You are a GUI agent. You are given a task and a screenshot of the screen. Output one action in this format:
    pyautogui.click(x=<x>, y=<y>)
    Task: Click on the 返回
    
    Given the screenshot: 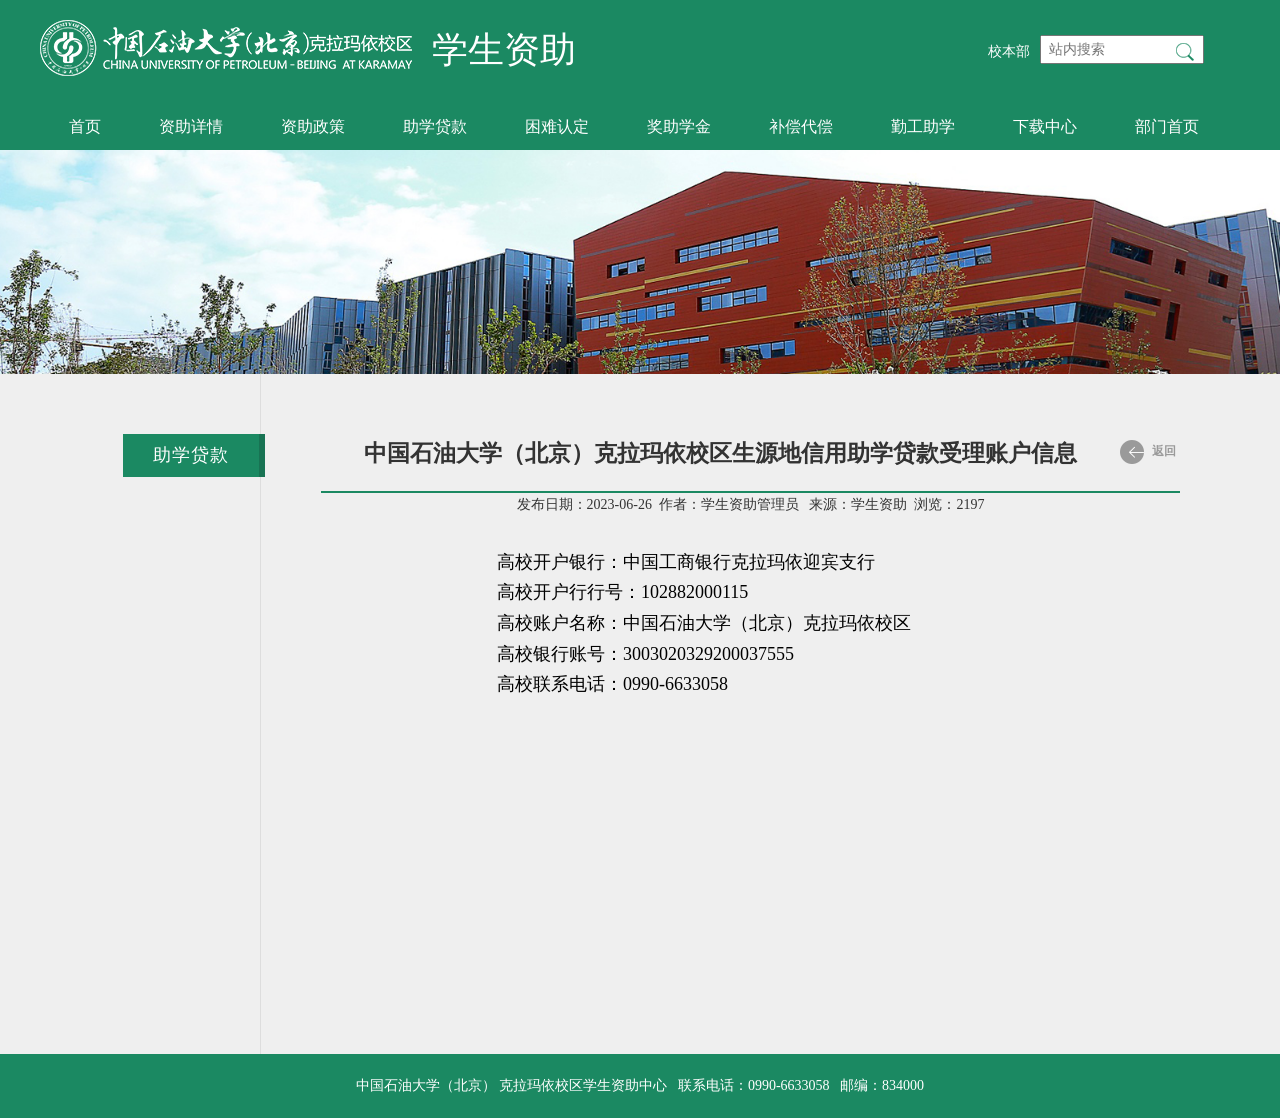 What is the action you would take?
    pyautogui.click(x=1148, y=452)
    